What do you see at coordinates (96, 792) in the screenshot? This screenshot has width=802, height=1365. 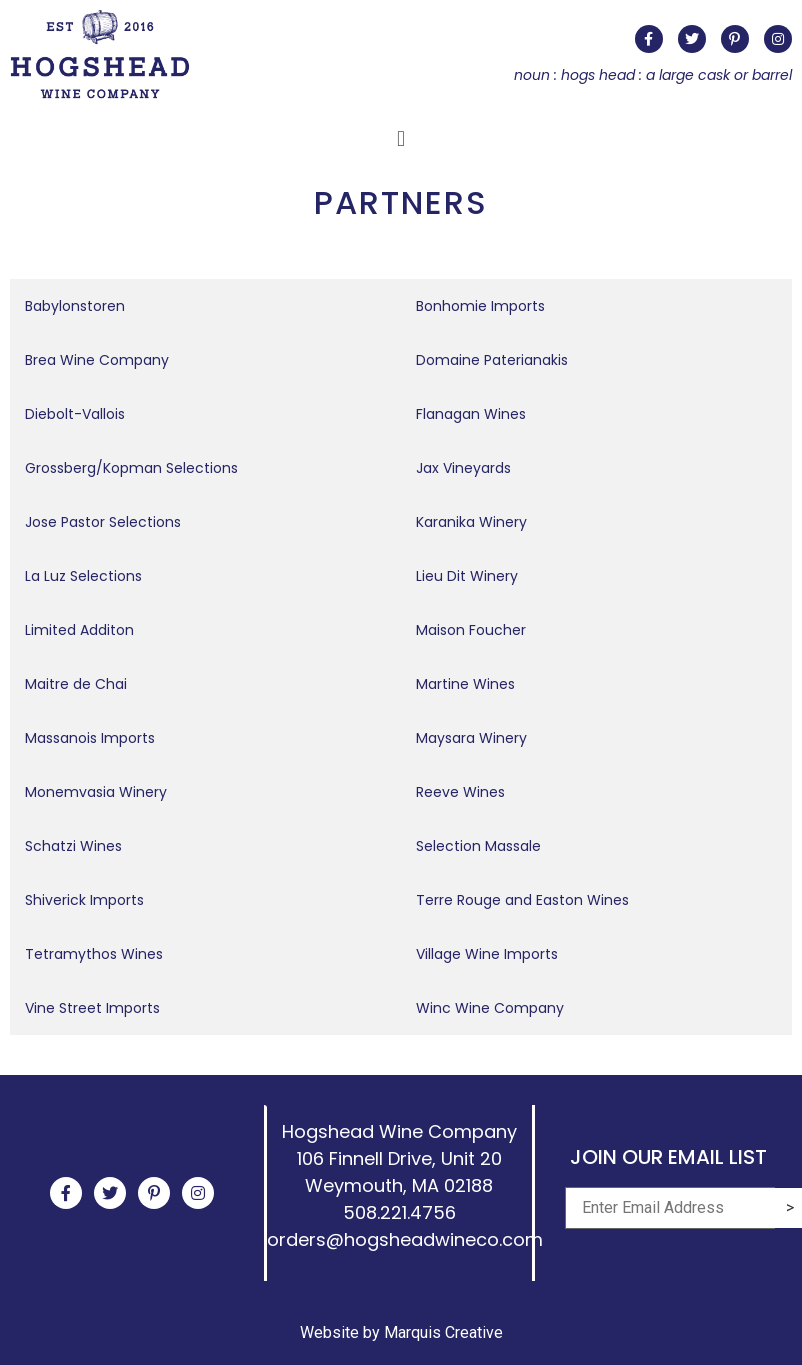 I see `Monemvasia Winery` at bounding box center [96, 792].